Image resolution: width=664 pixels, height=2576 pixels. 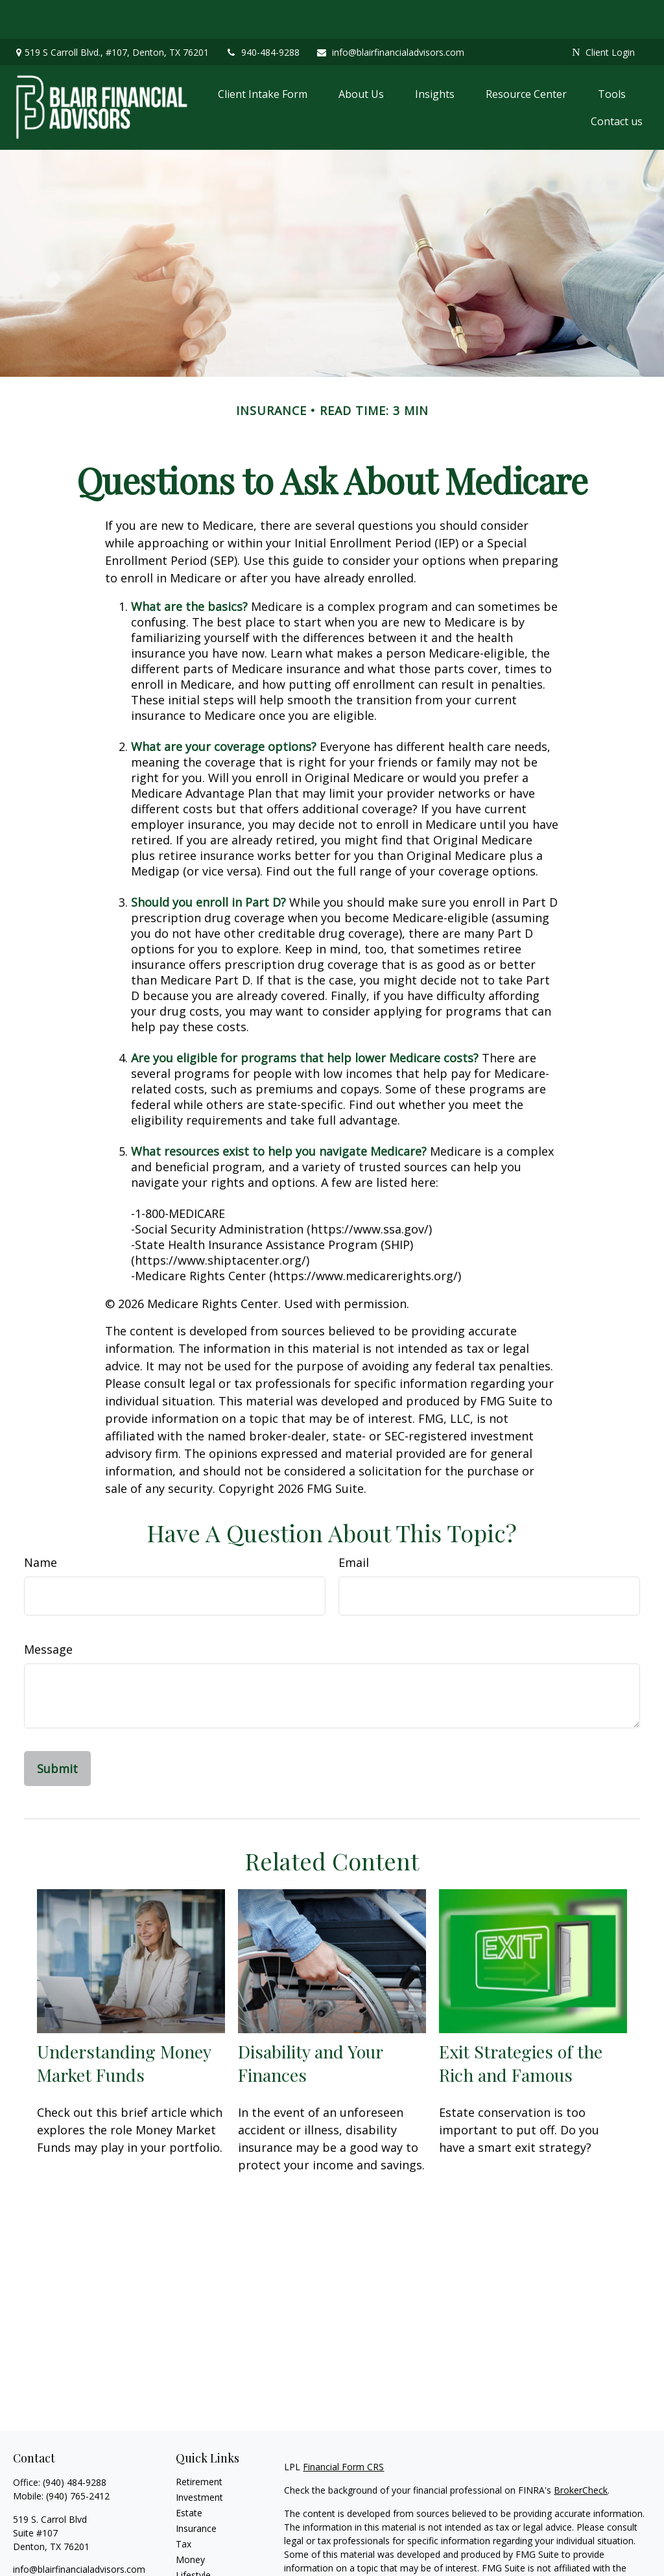 I want to click on Financial Form CRS, so click(x=343, y=2428).